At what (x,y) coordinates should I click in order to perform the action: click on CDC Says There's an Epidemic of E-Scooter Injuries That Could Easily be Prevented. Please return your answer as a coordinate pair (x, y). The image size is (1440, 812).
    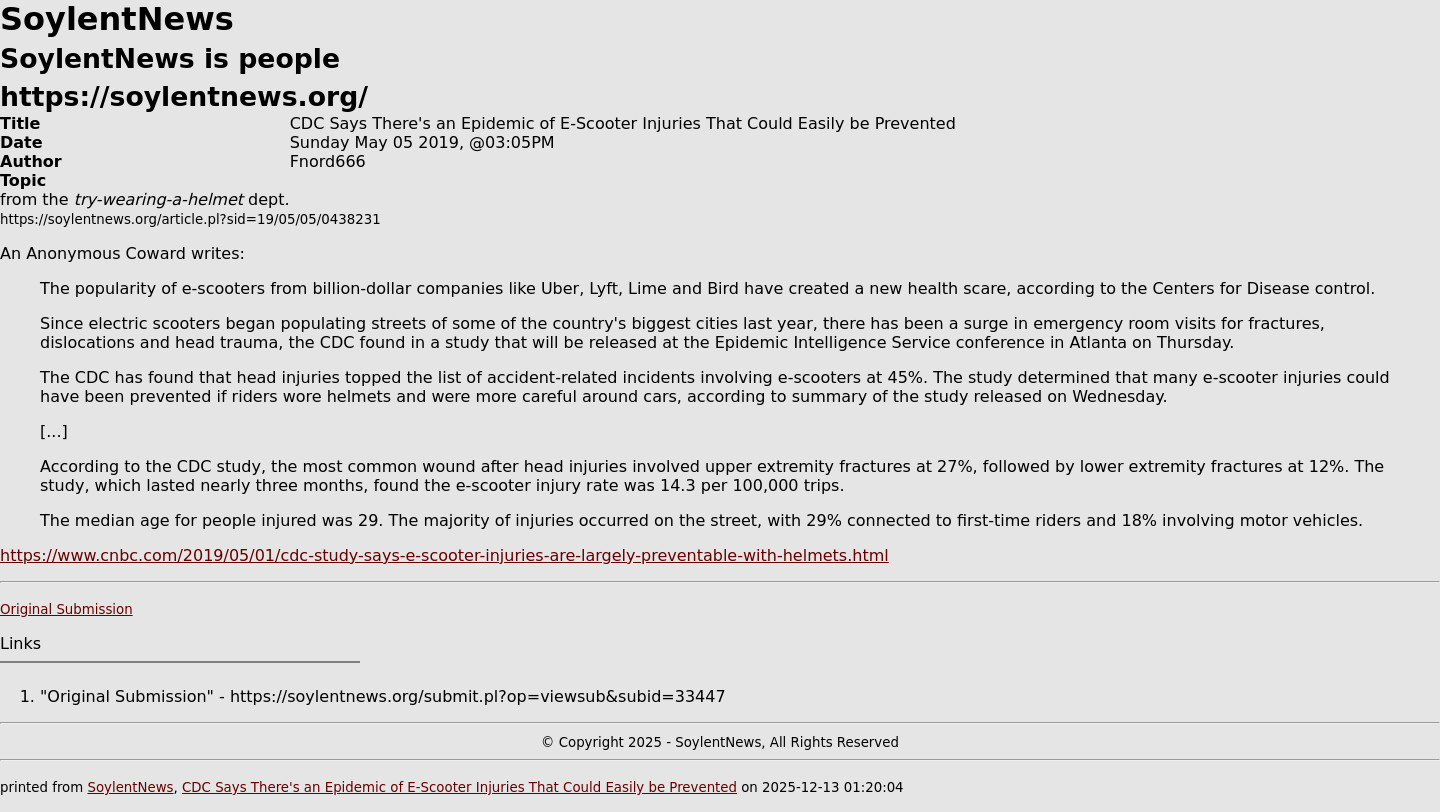
    Looking at the image, I should click on (459, 787).